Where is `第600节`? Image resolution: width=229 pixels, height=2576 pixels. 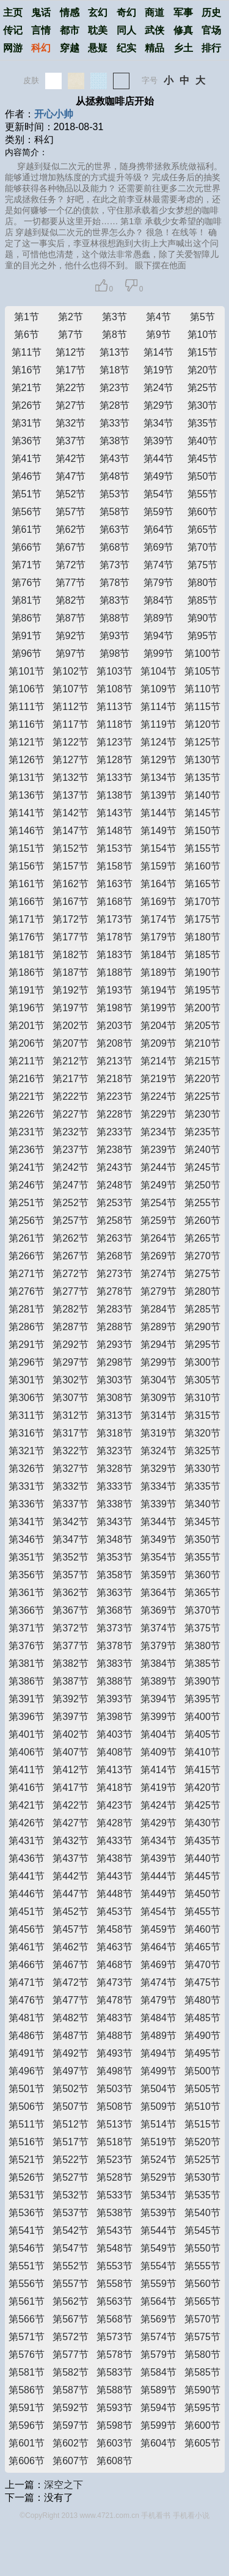
第600节 is located at coordinates (202, 2425).